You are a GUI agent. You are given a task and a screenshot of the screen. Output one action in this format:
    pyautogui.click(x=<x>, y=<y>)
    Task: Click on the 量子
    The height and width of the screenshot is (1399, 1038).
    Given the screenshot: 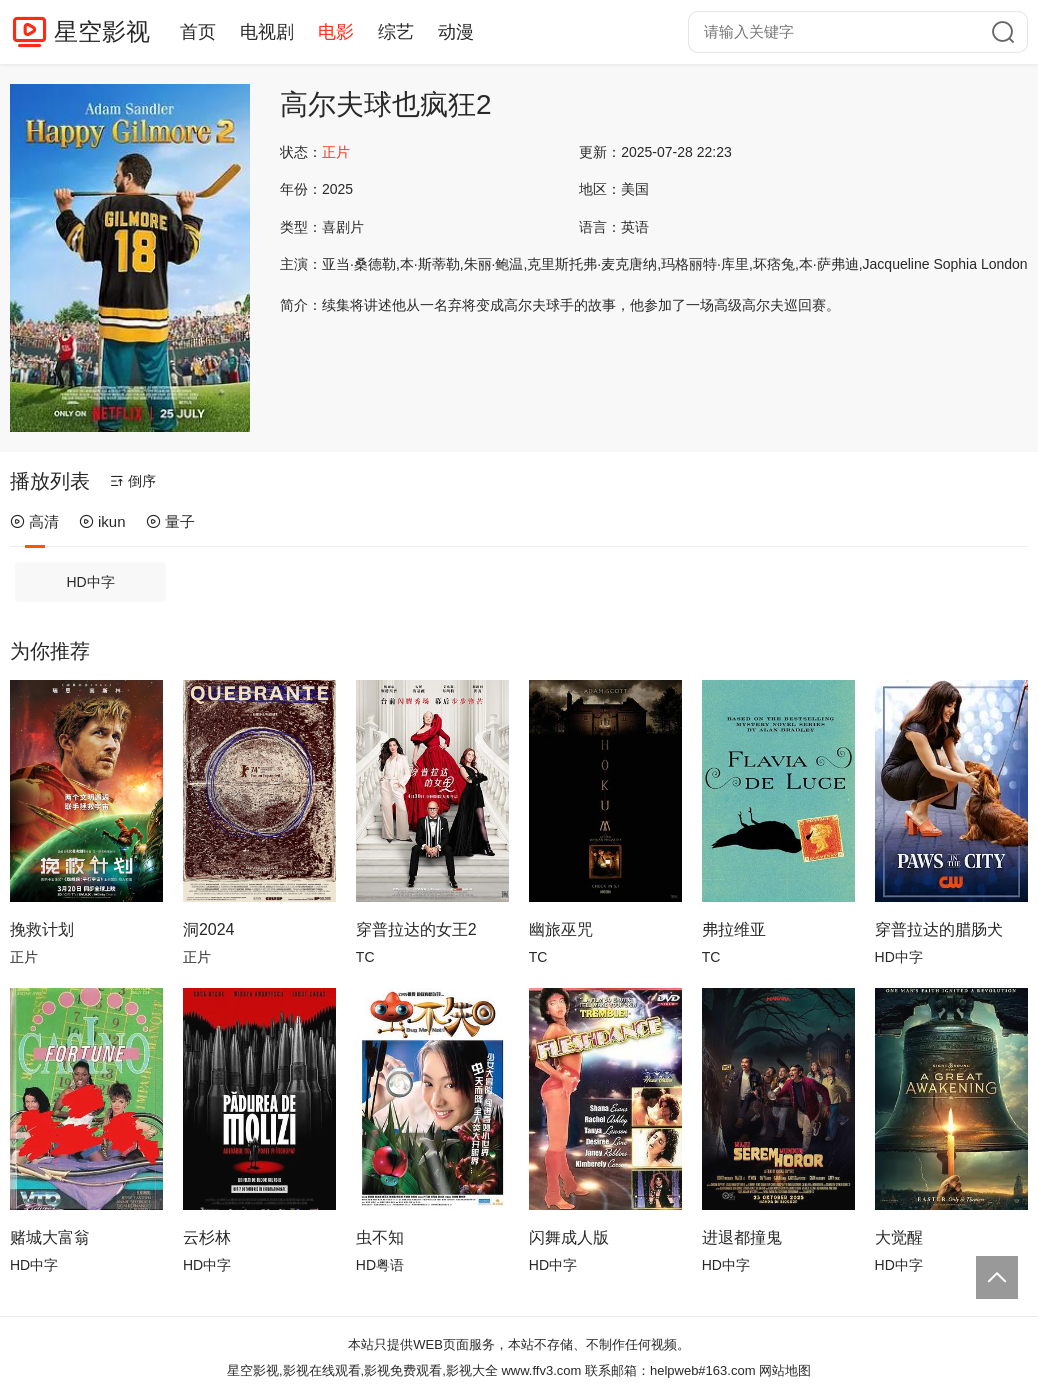 What is the action you would take?
    pyautogui.click(x=170, y=521)
    